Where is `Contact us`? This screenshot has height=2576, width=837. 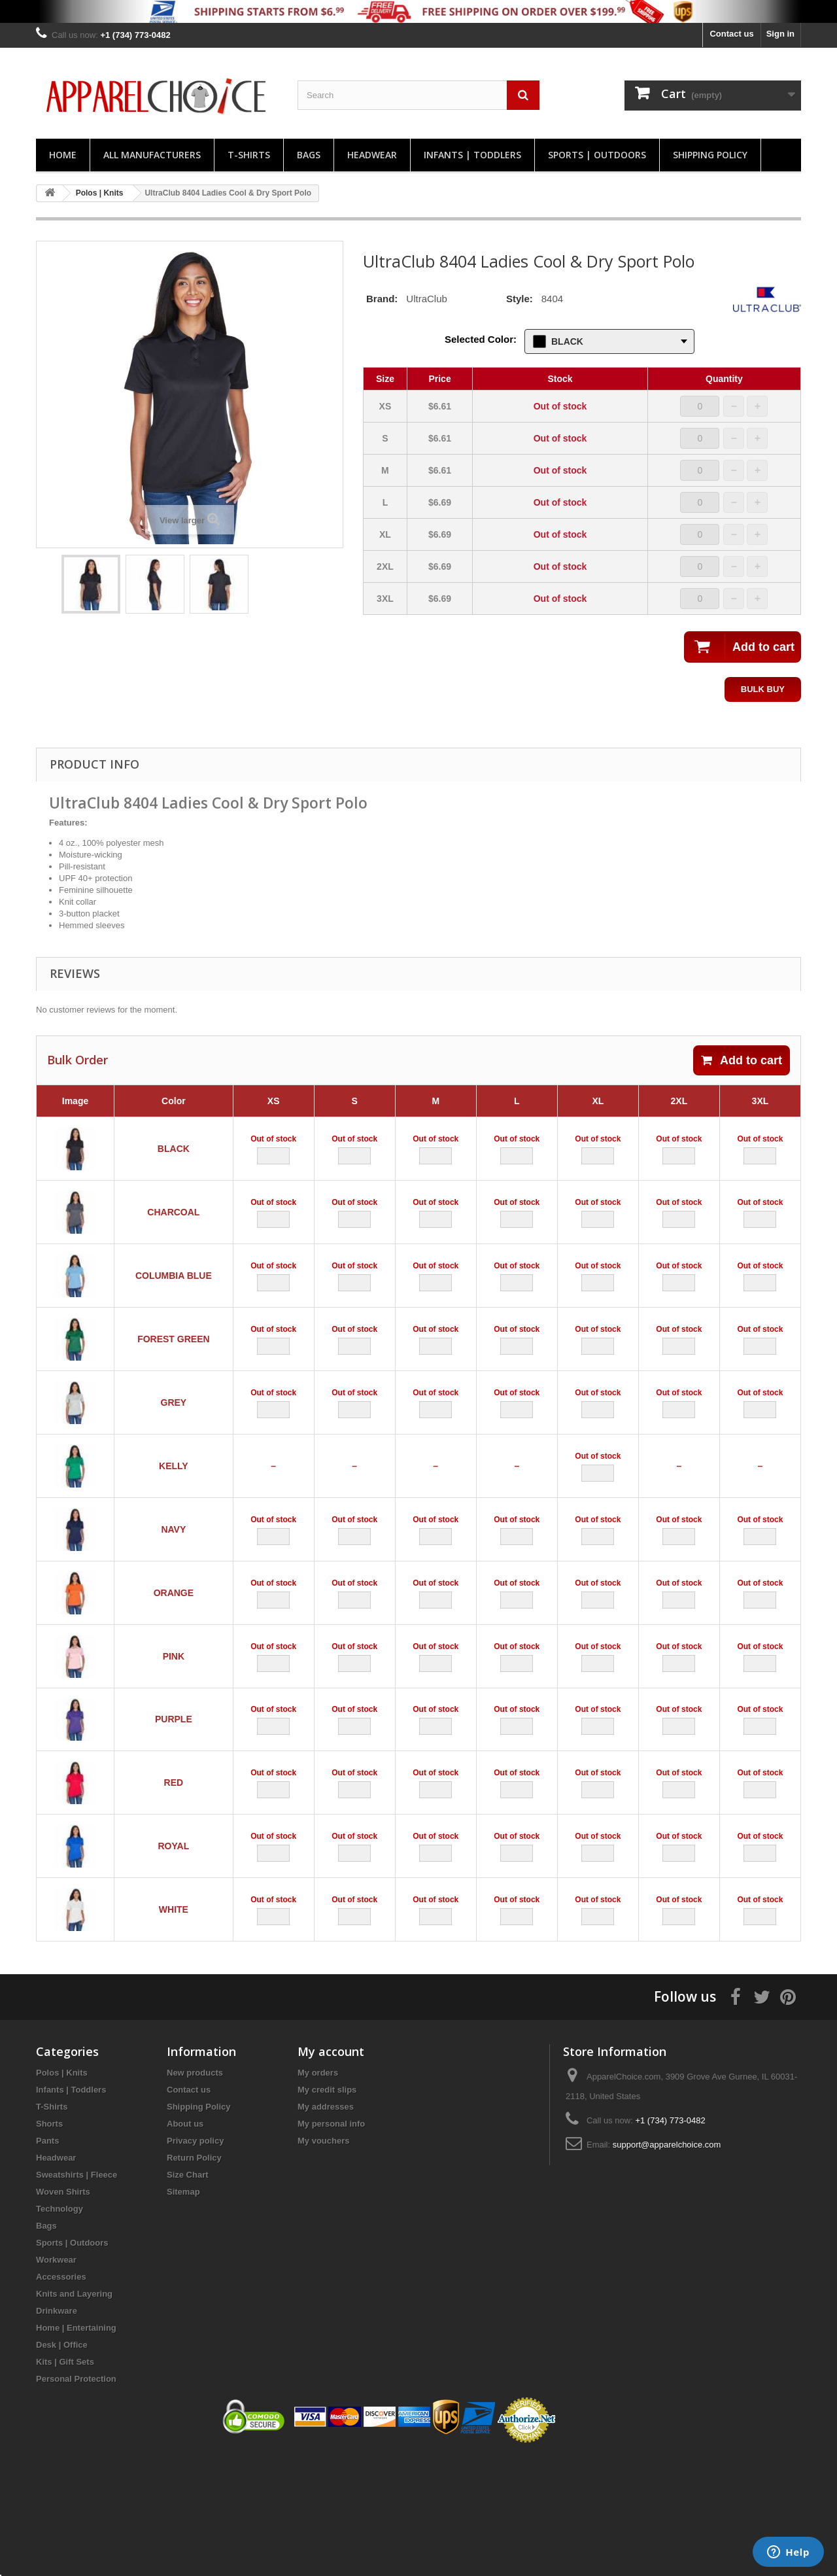
Contact us is located at coordinates (731, 34).